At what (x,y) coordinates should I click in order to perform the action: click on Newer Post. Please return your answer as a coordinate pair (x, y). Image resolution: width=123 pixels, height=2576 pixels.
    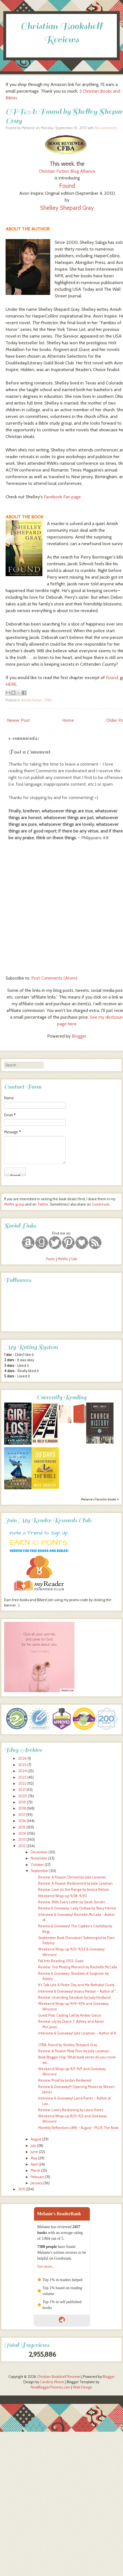
    Looking at the image, I should click on (18, 720).